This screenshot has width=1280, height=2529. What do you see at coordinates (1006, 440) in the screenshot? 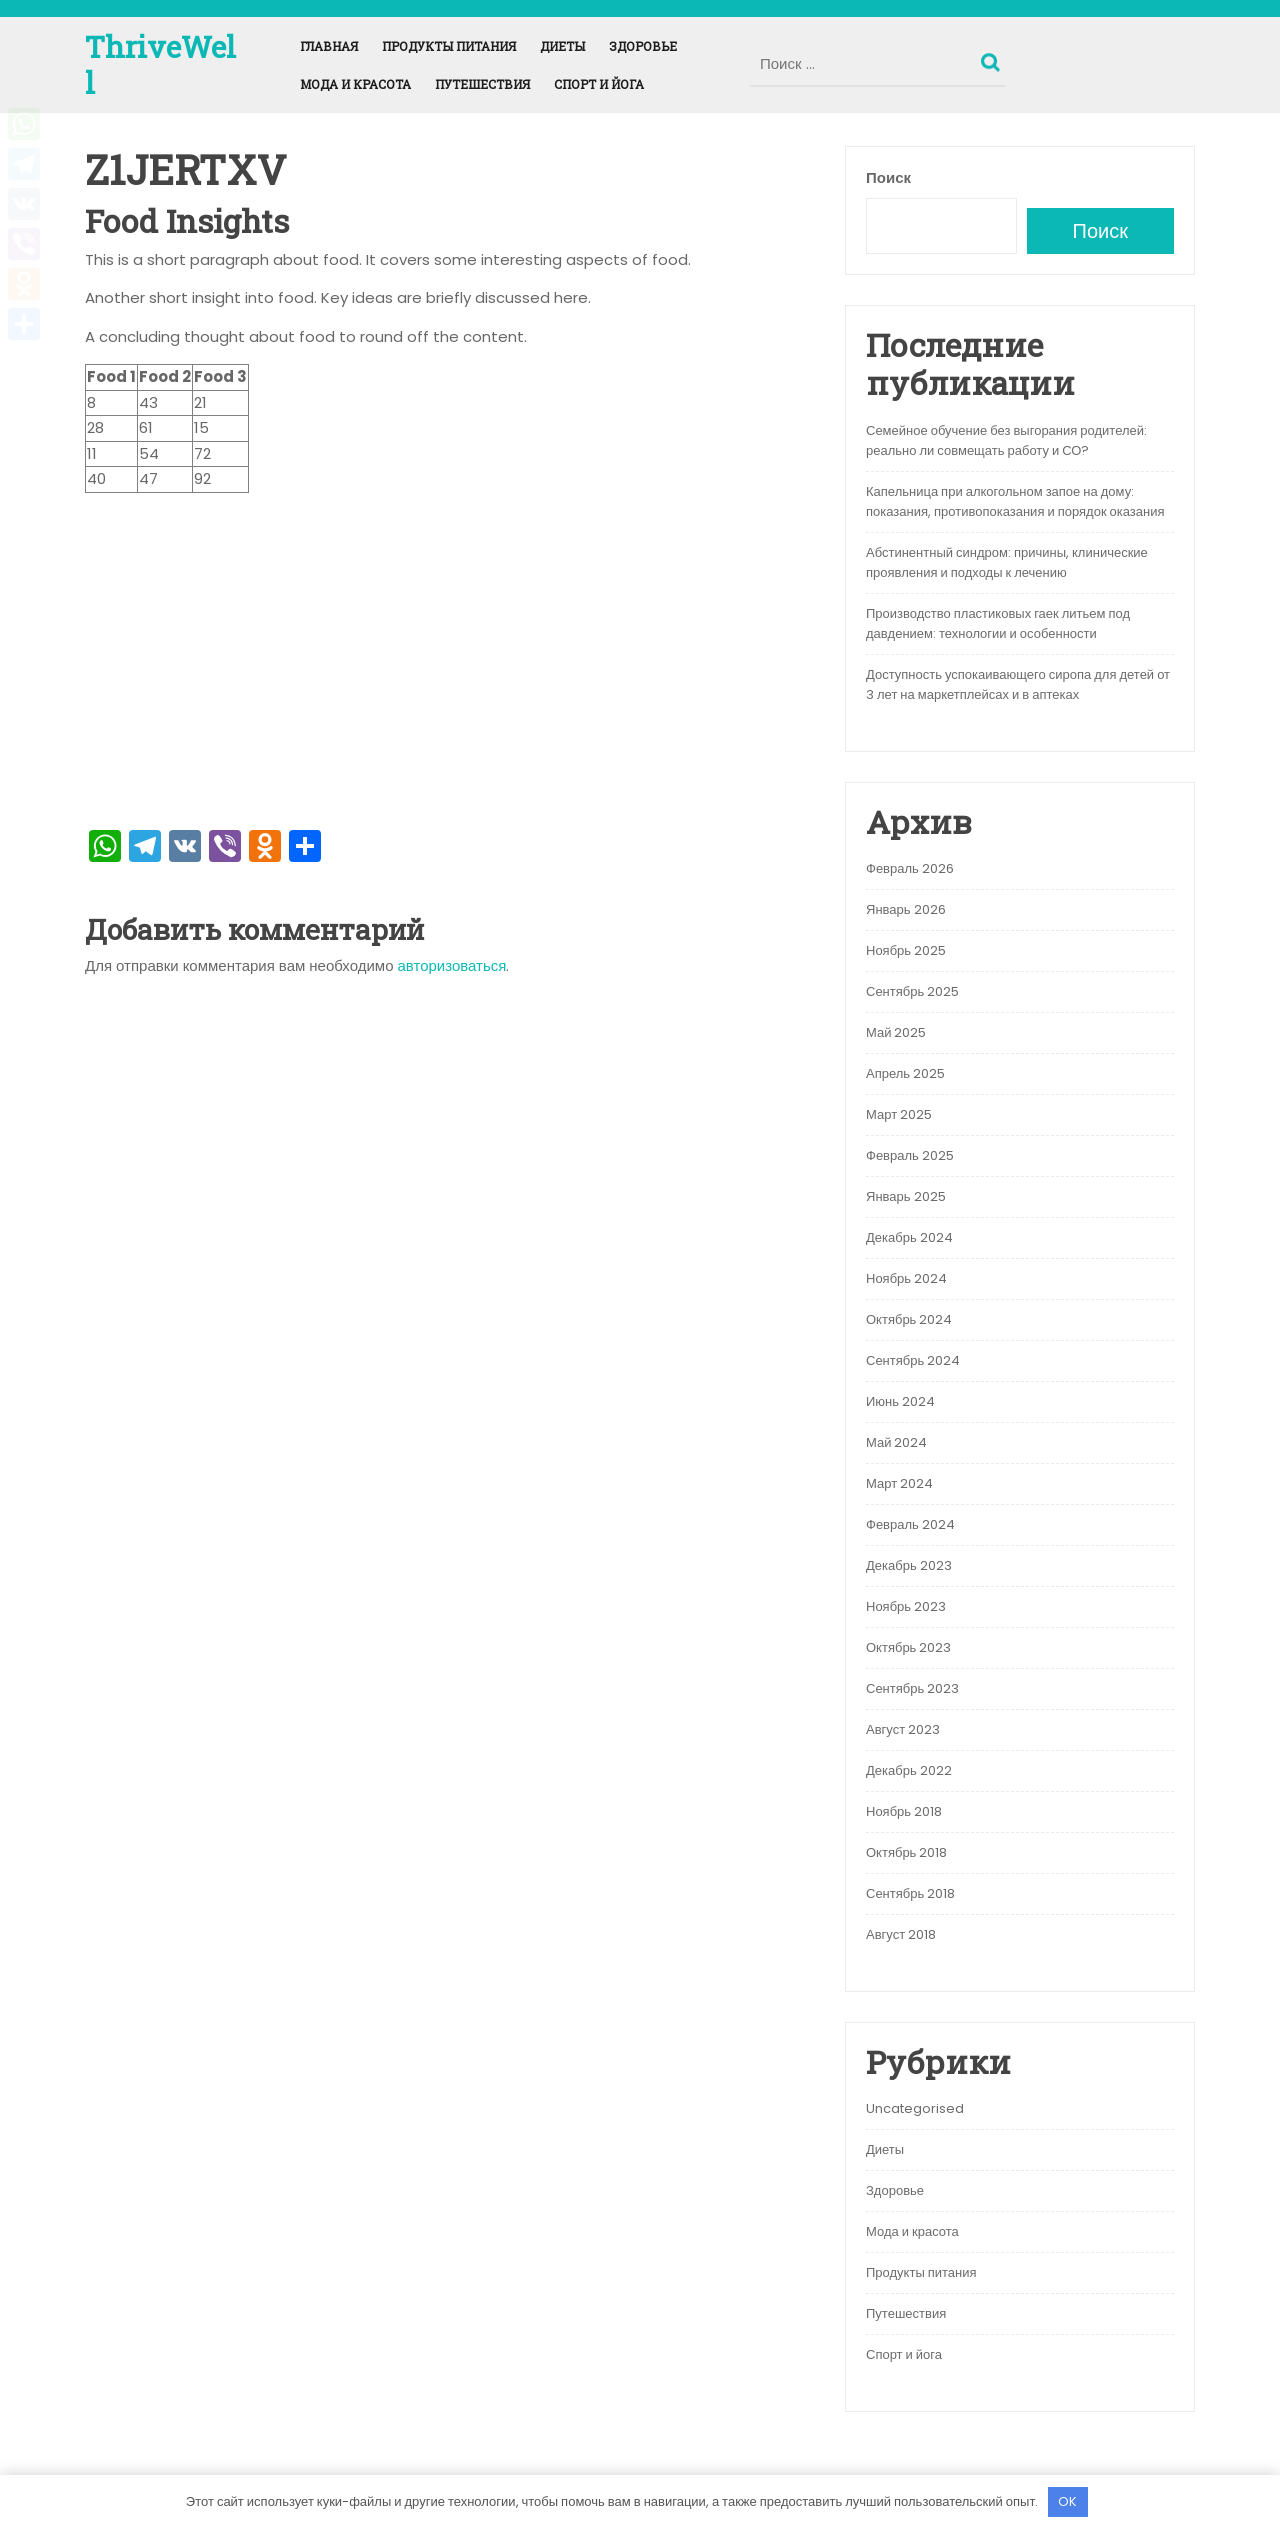
I see `Семейное обучение без выгорания родителей: реально ли совмещать работу и СО?` at bounding box center [1006, 440].